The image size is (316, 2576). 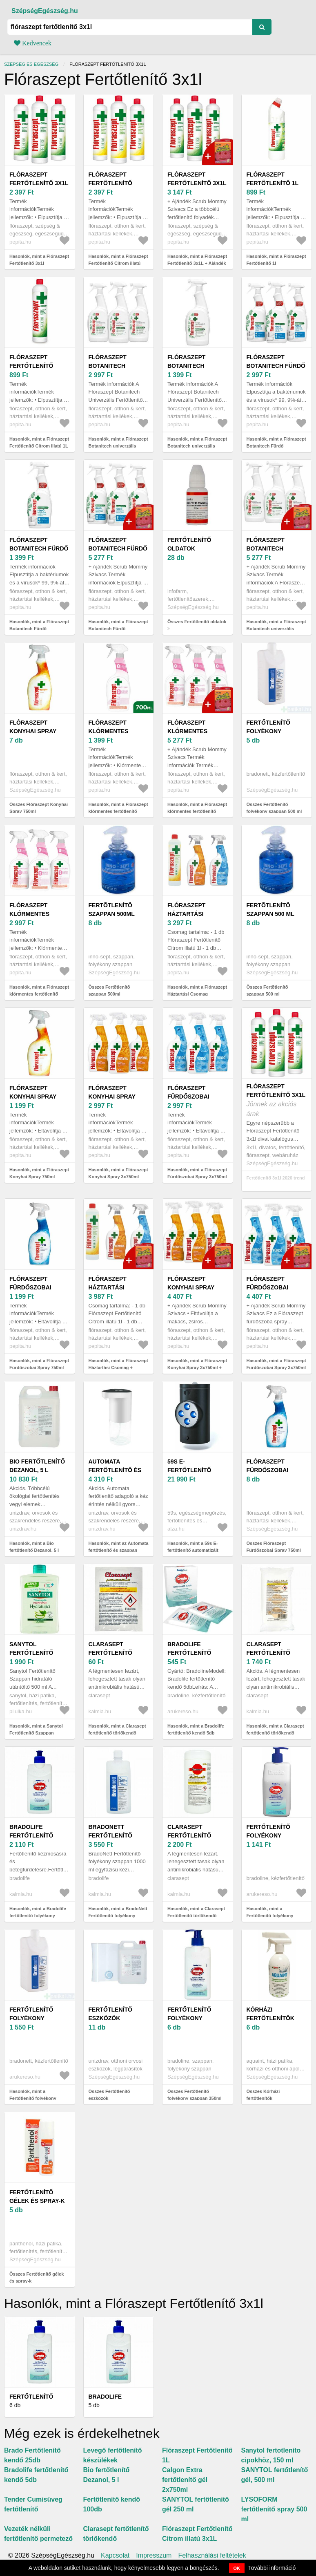 What do you see at coordinates (189, 1653) in the screenshot?
I see `Bradolife fertőtlenítő kendő 5db` at bounding box center [189, 1653].